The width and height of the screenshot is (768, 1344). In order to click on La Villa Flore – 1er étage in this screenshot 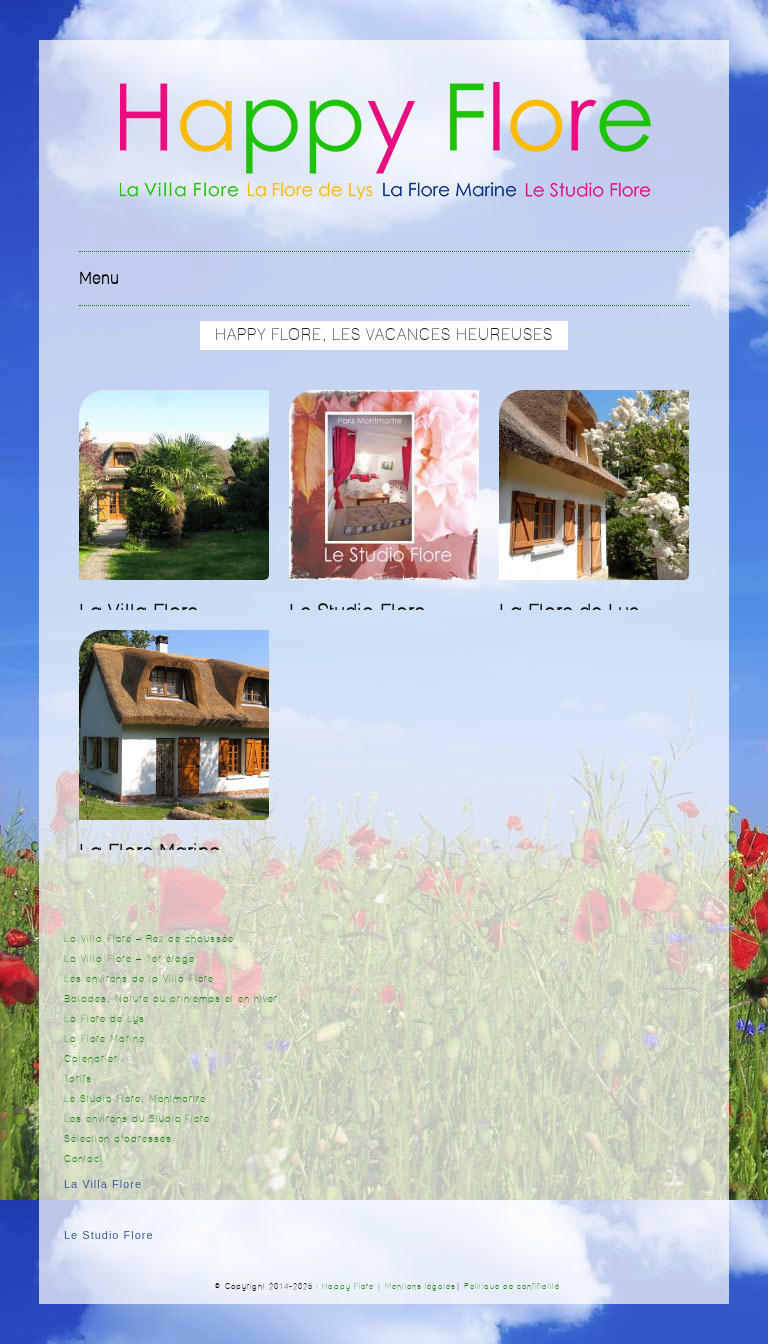, I will do `click(129, 959)`.